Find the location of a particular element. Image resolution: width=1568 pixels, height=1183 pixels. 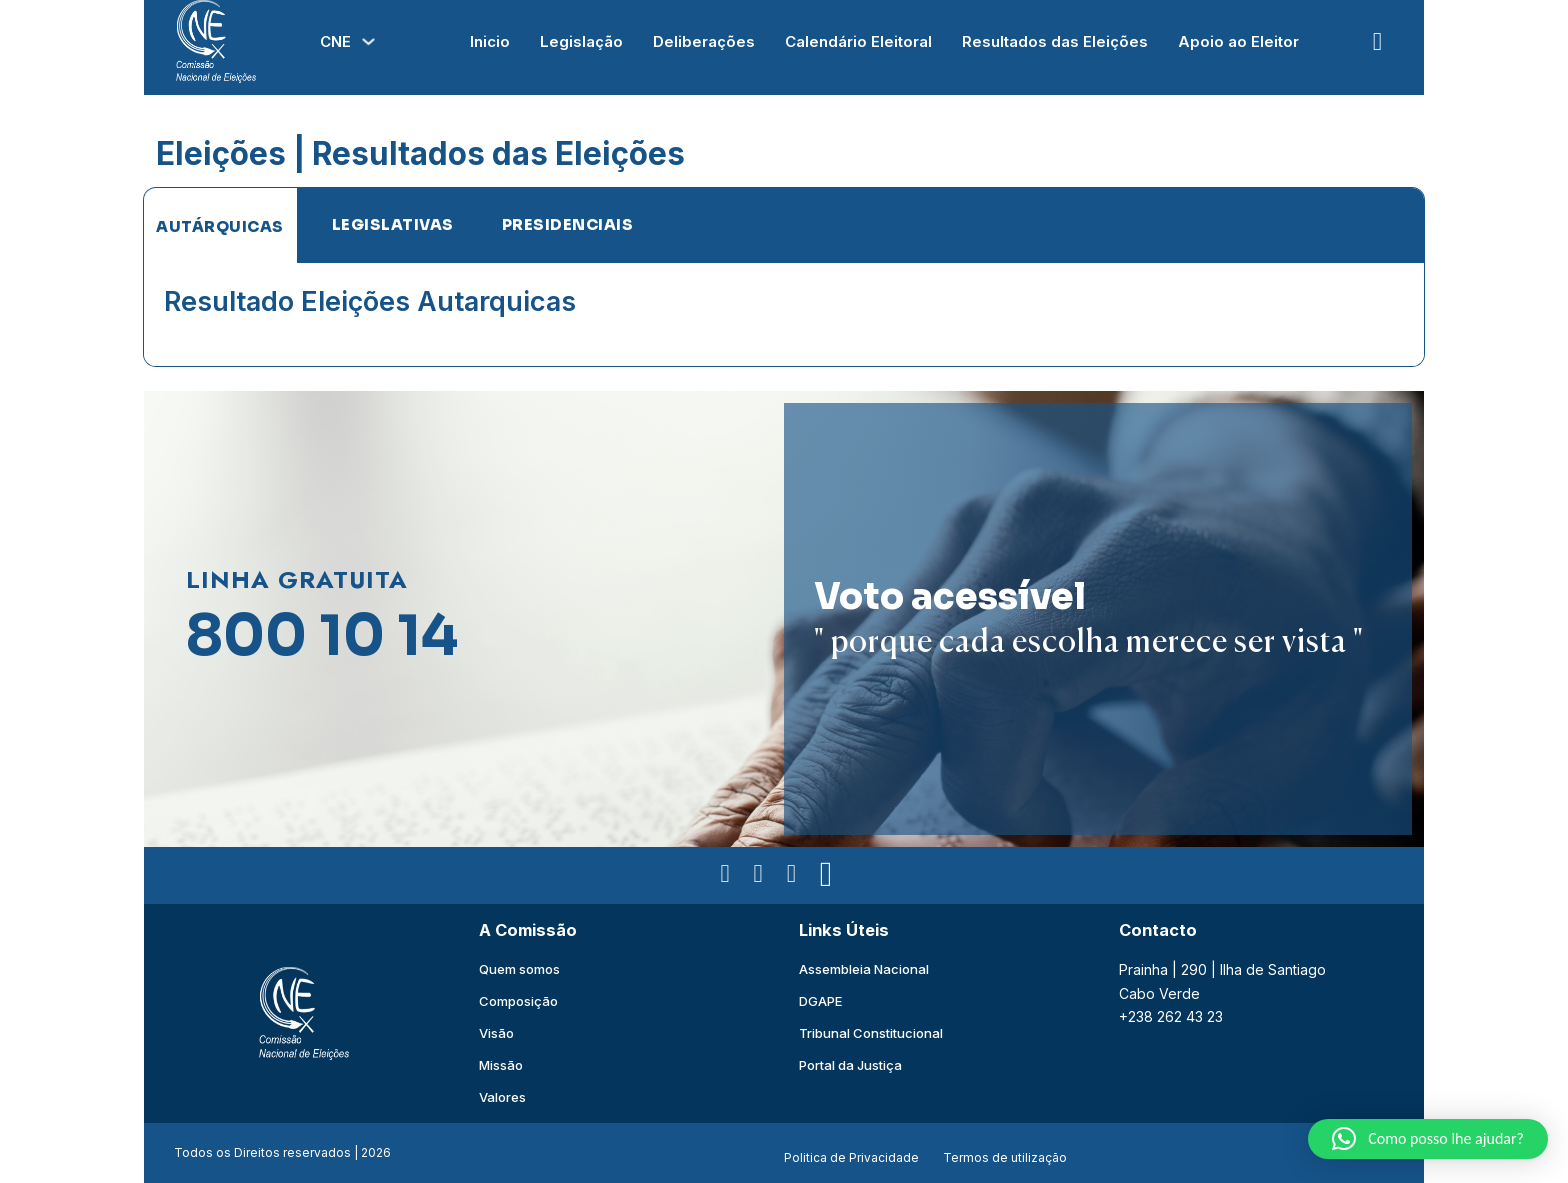

Legislação is located at coordinates (581, 41).